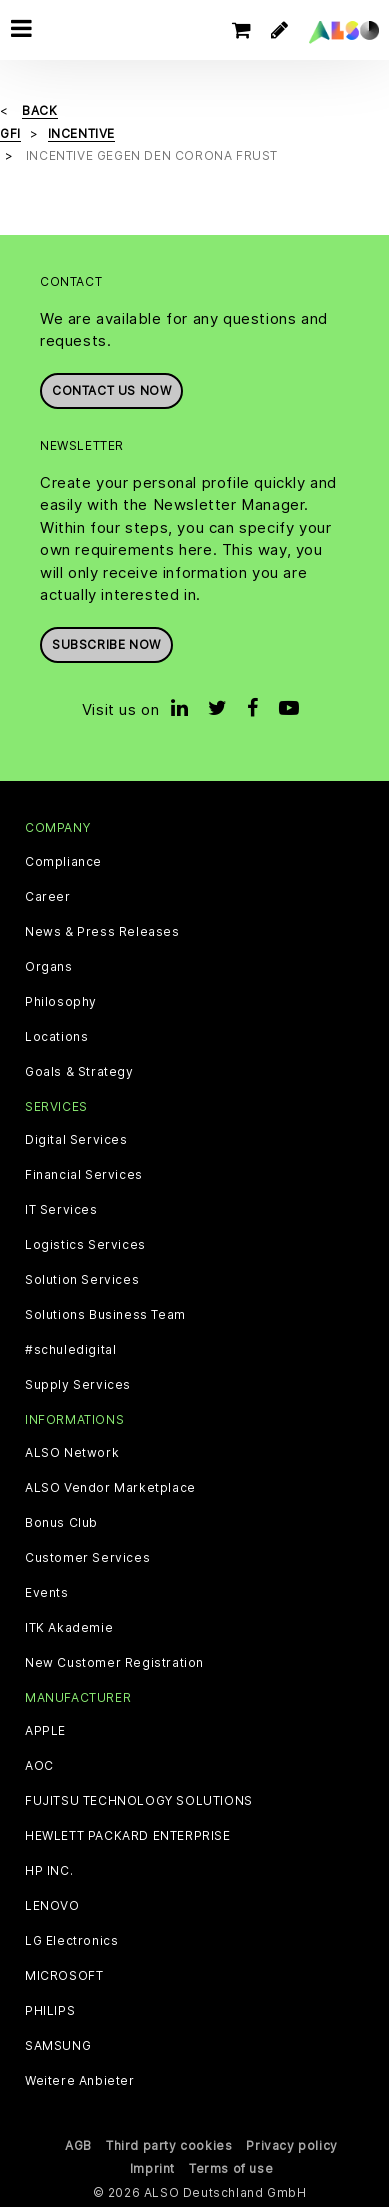 This screenshot has height=2207, width=389. Describe the element at coordinates (79, 1072) in the screenshot. I see `Goals & Strategy` at that location.